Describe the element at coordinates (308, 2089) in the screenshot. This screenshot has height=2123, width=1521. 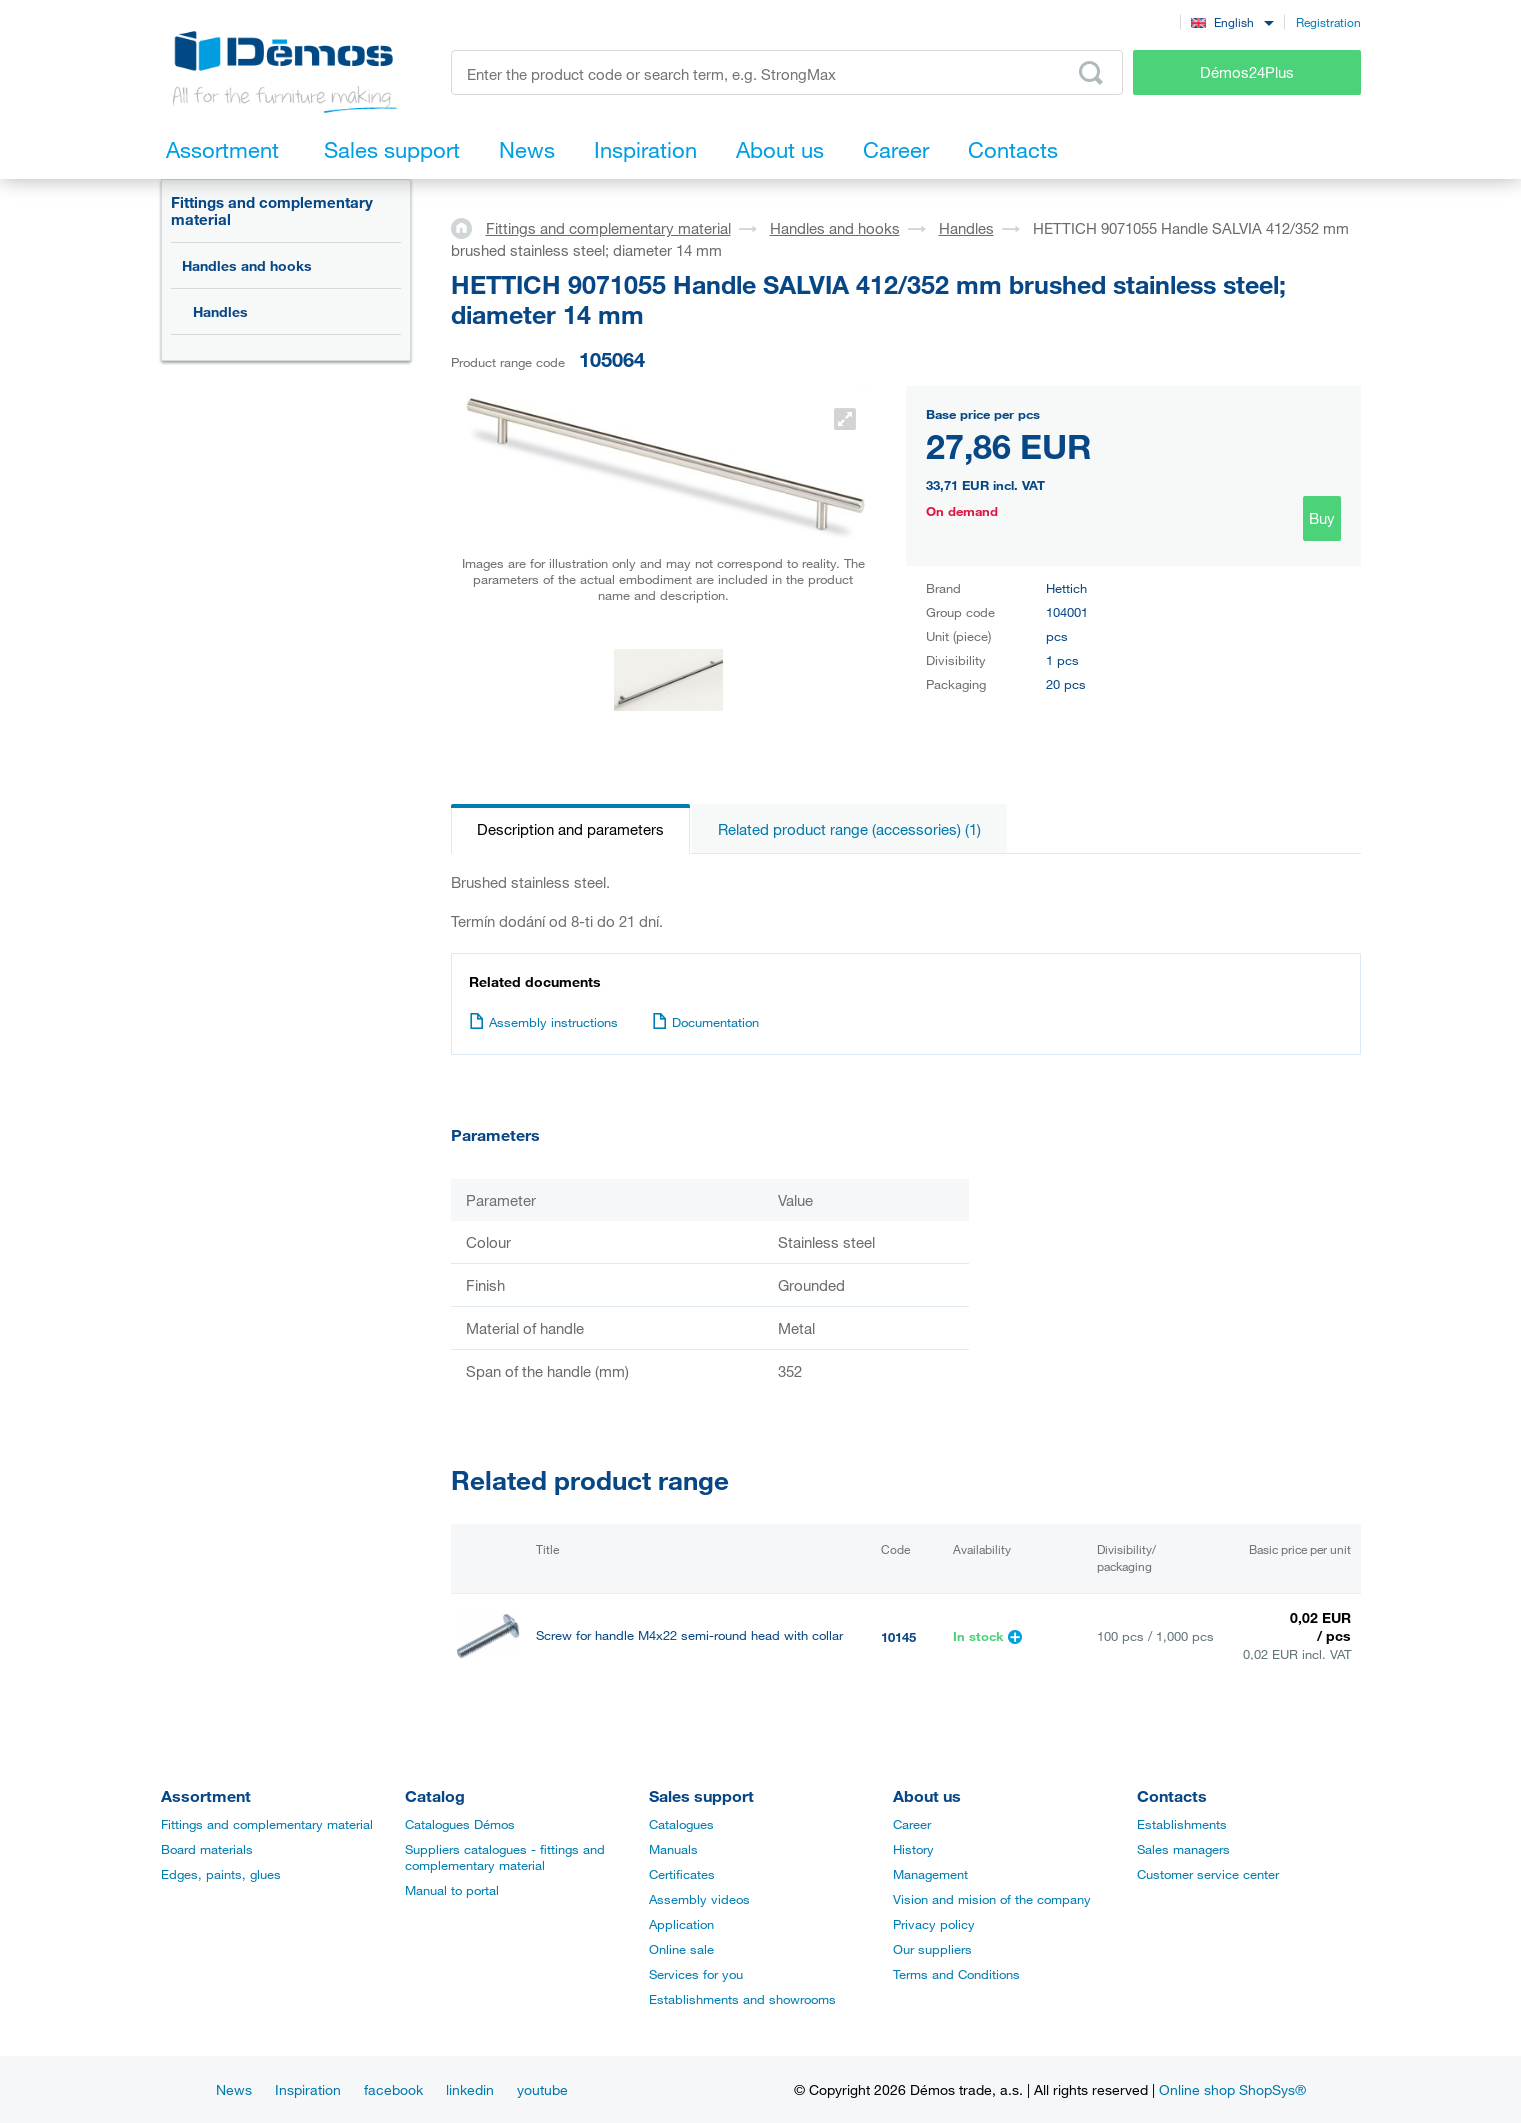
I see `Inspiration` at that location.